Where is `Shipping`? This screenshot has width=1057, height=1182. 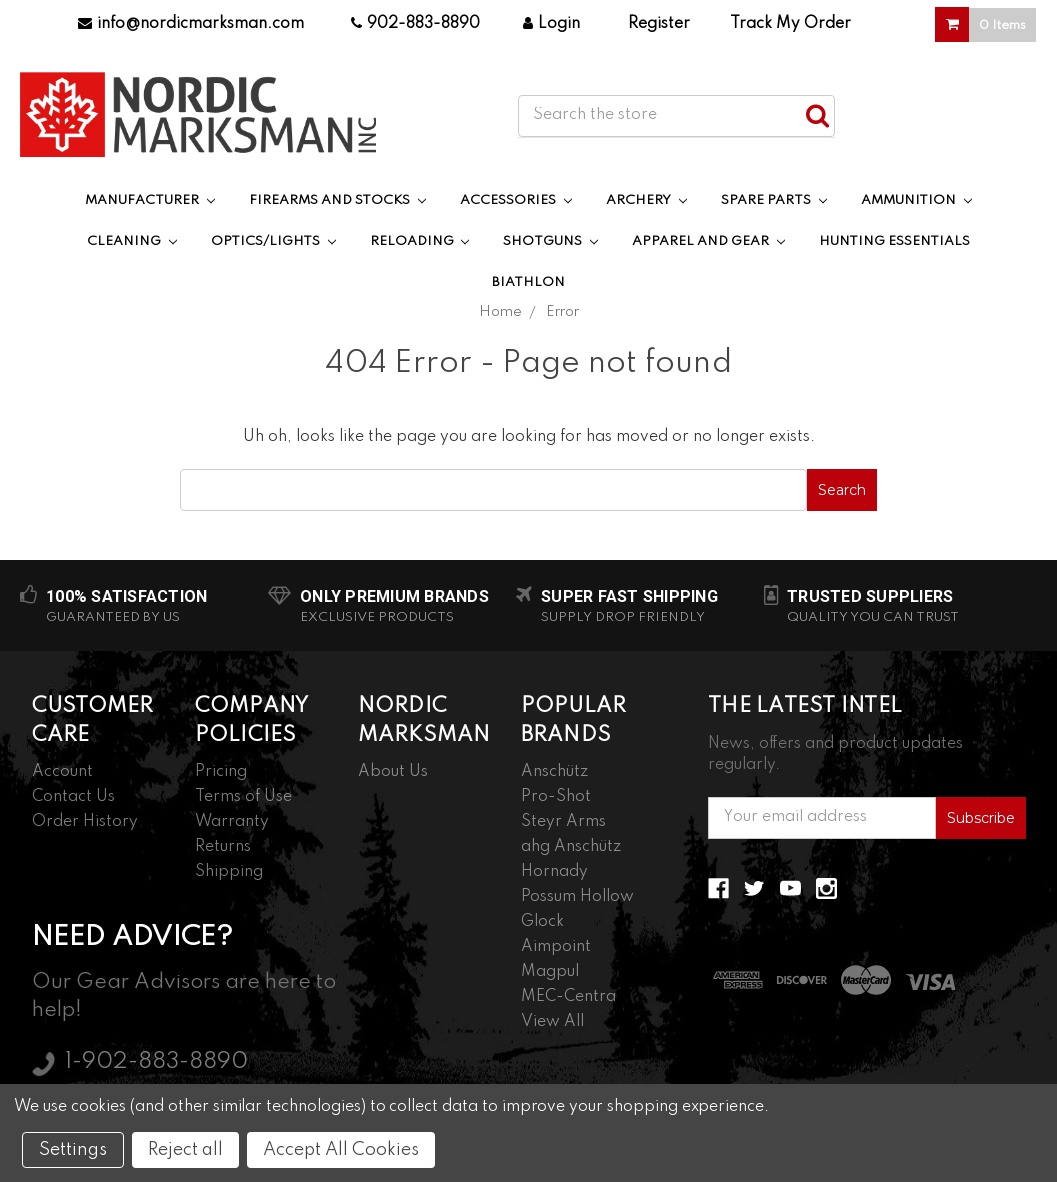 Shipping is located at coordinates (229, 872).